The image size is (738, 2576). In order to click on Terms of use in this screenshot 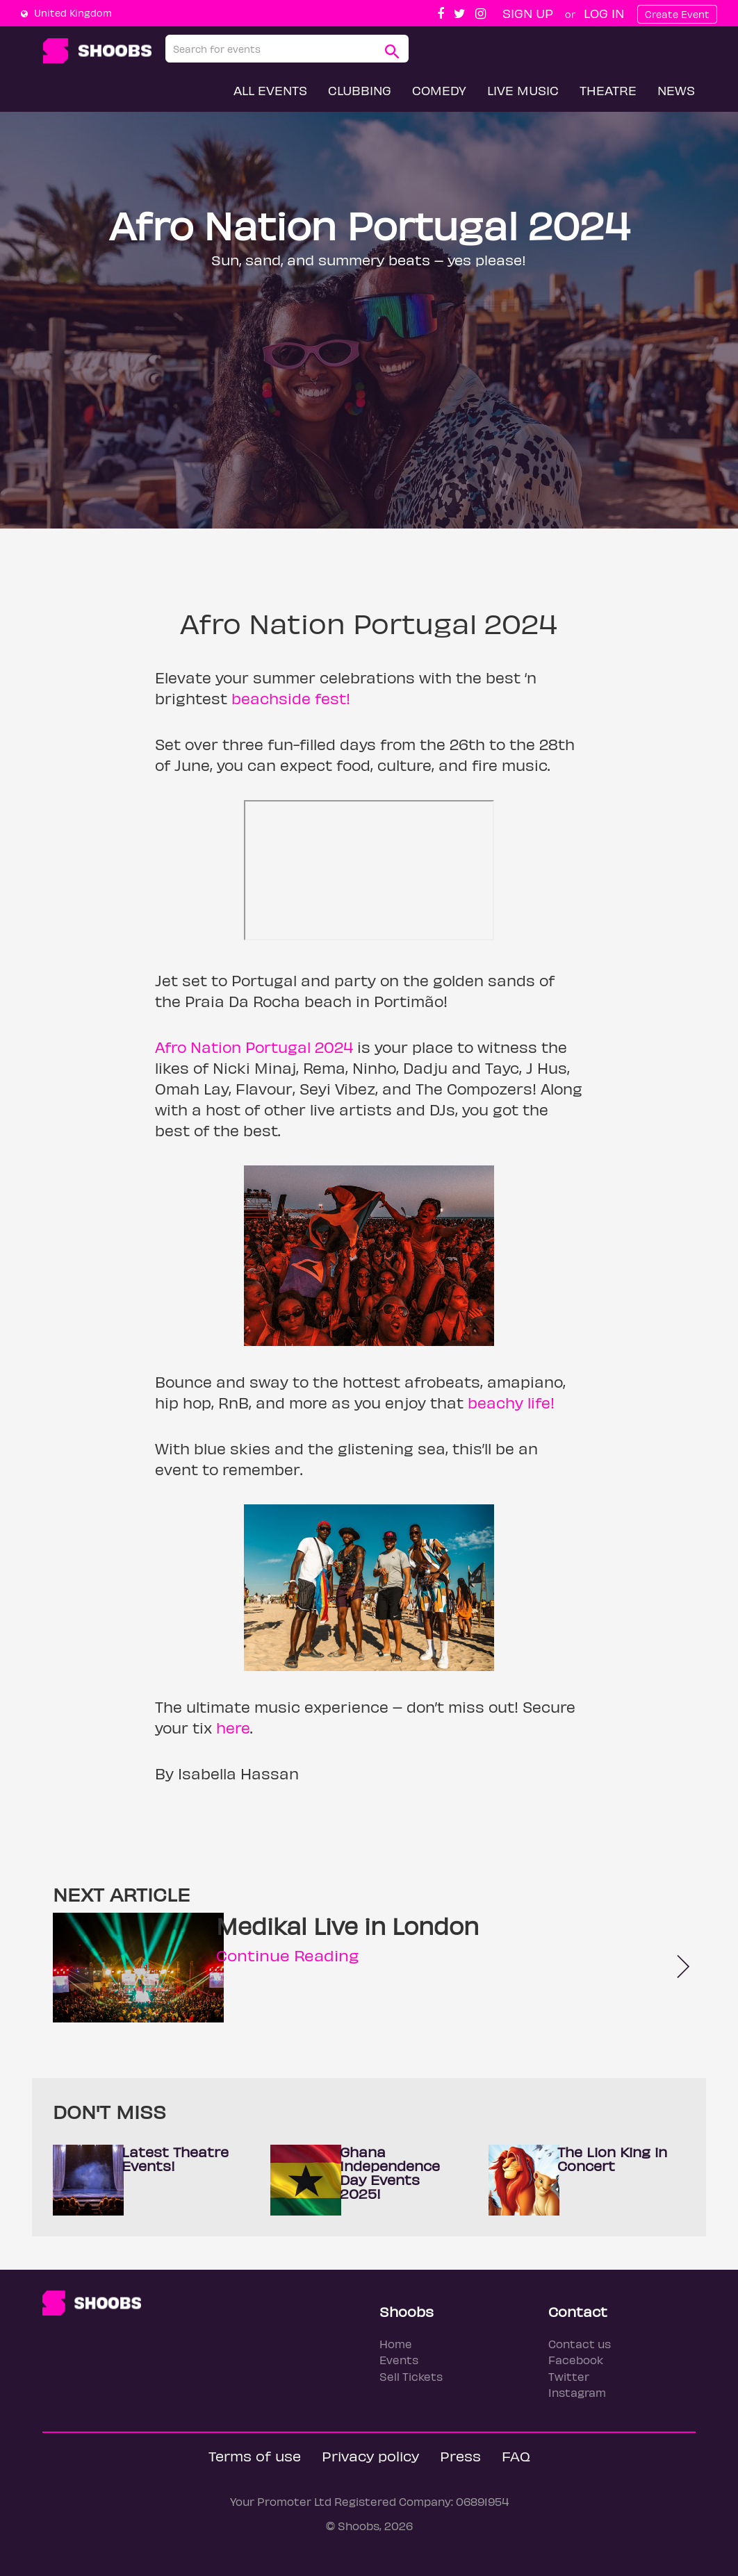, I will do `click(254, 2455)`.